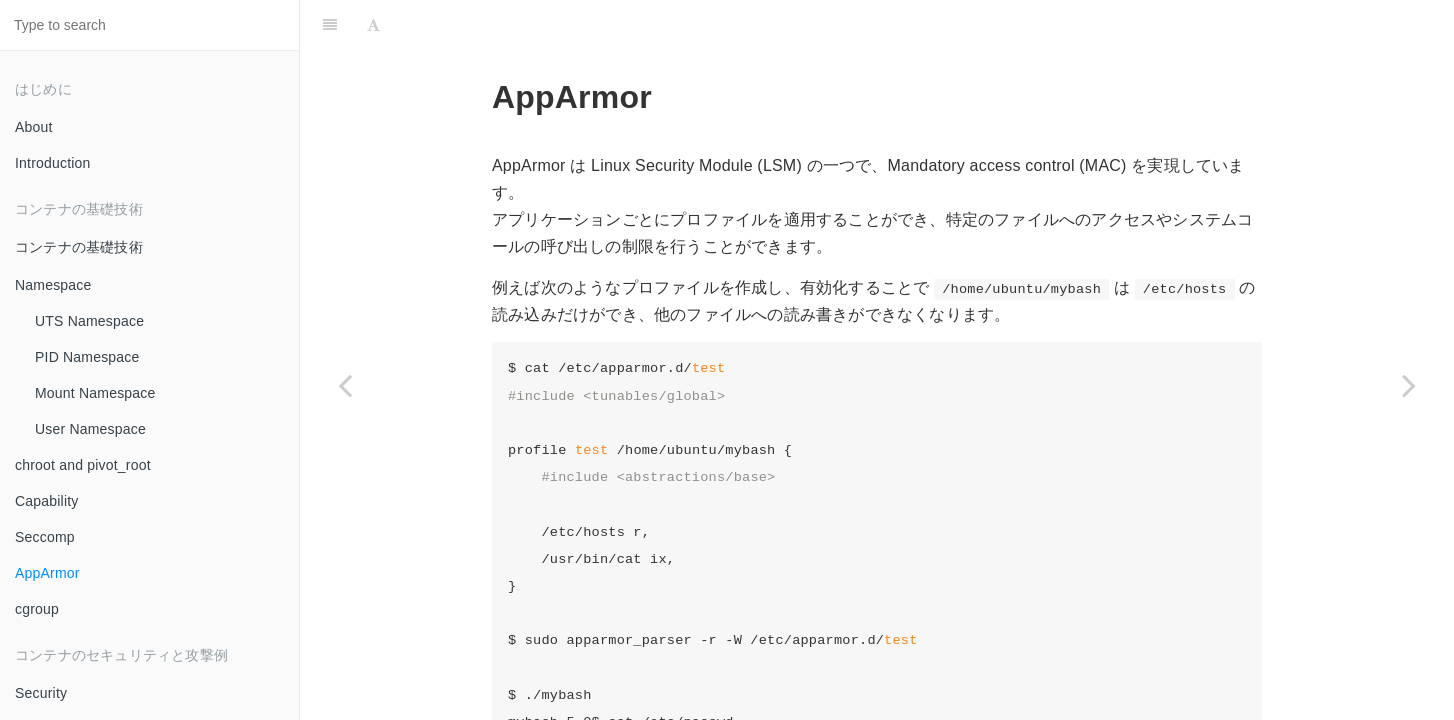  What do you see at coordinates (79, 247) in the screenshot?
I see `コンテナの基礎技術` at bounding box center [79, 247].